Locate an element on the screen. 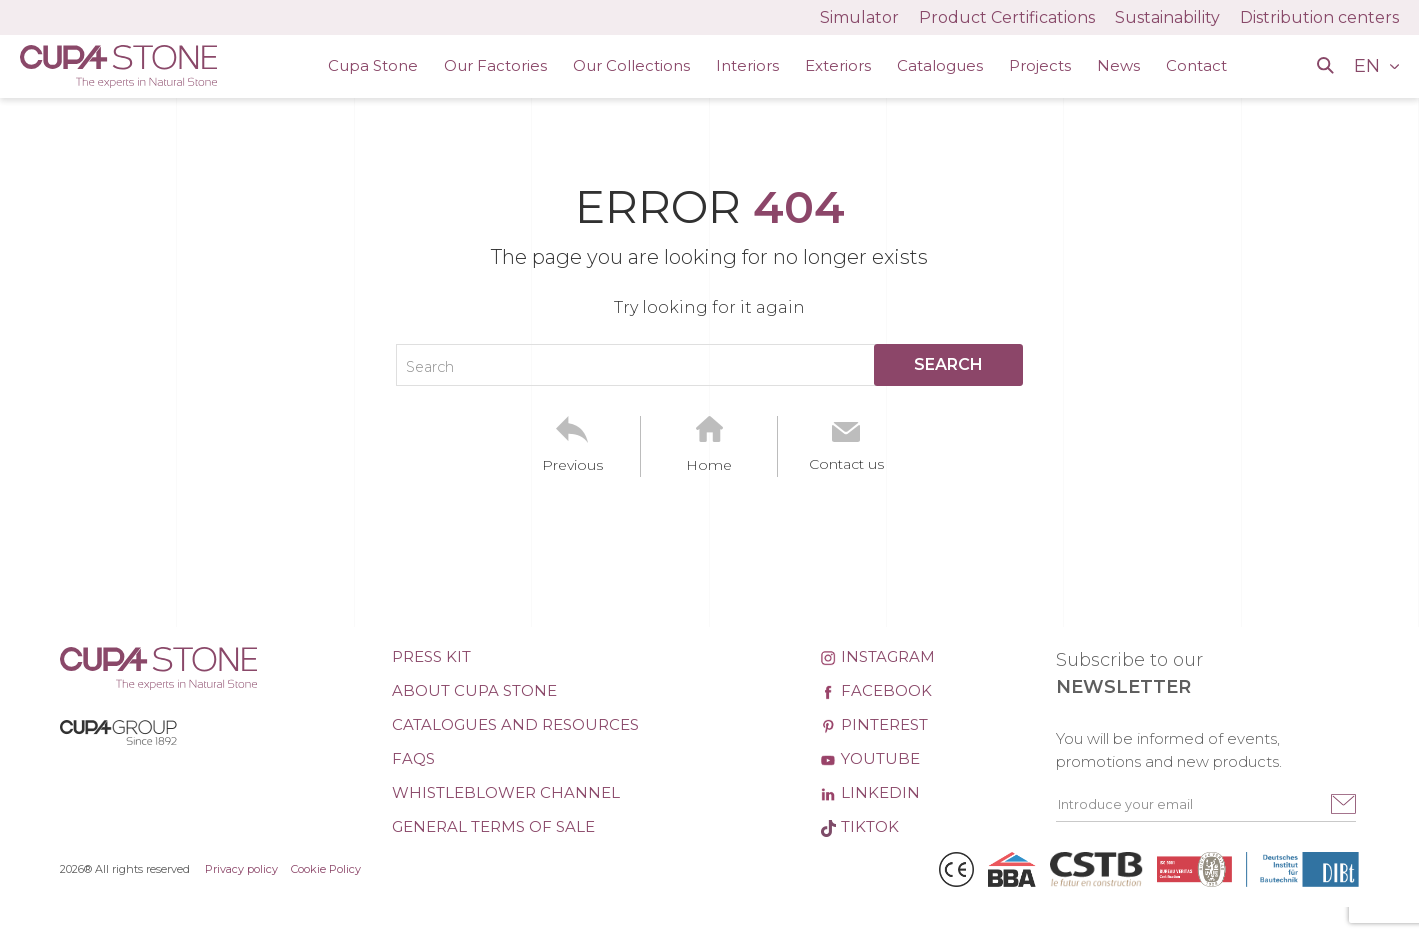 The height and width of the screenshot is (937, 1419). Linkedin is located at coordinates (870, 792).